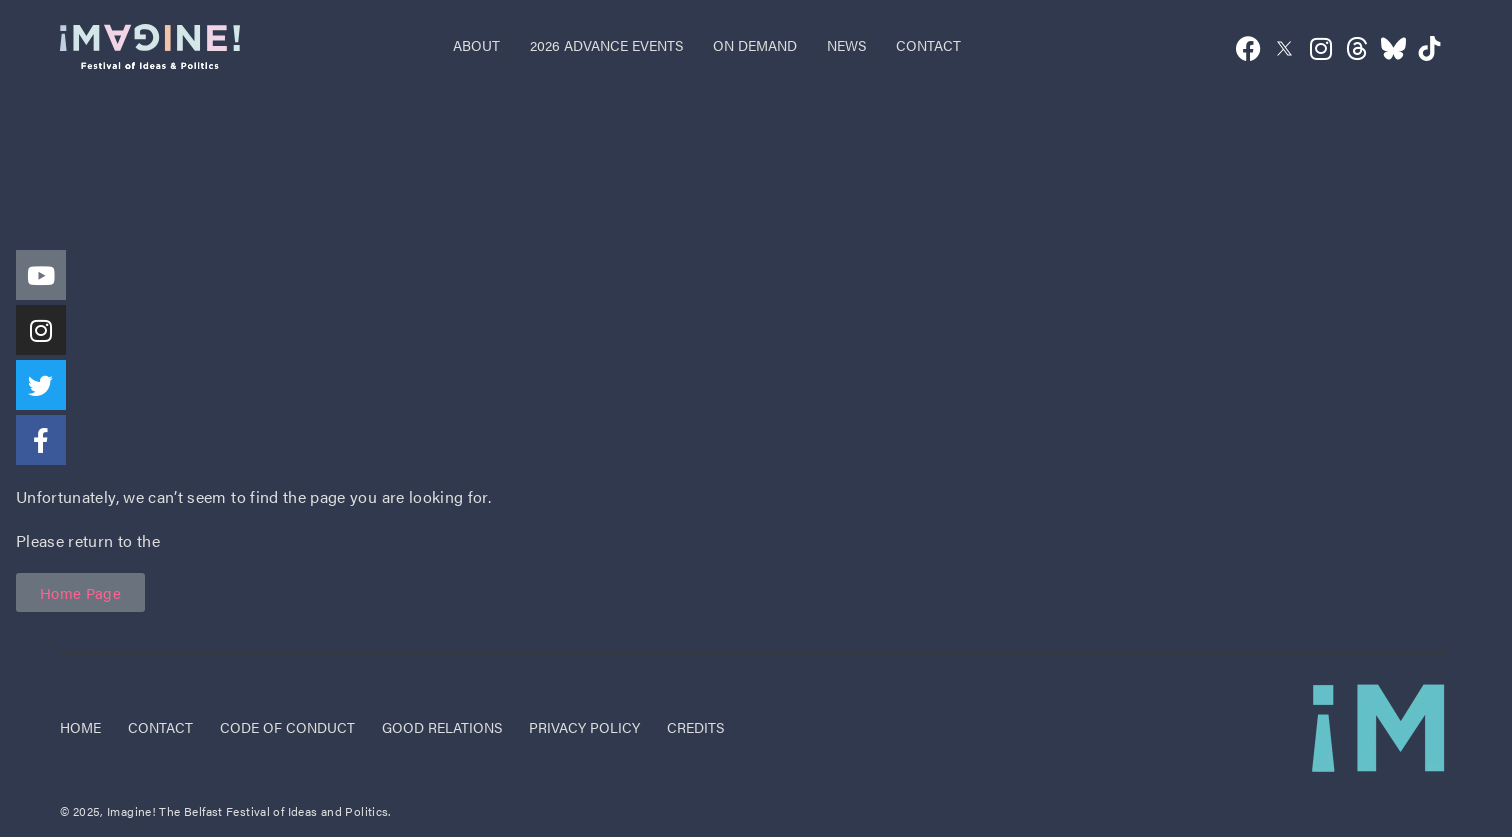 The image size is (1512, 837). What do you see at coordinates (846, 45) in the screenshot?
I see `news` at bounding box center [846, 45].